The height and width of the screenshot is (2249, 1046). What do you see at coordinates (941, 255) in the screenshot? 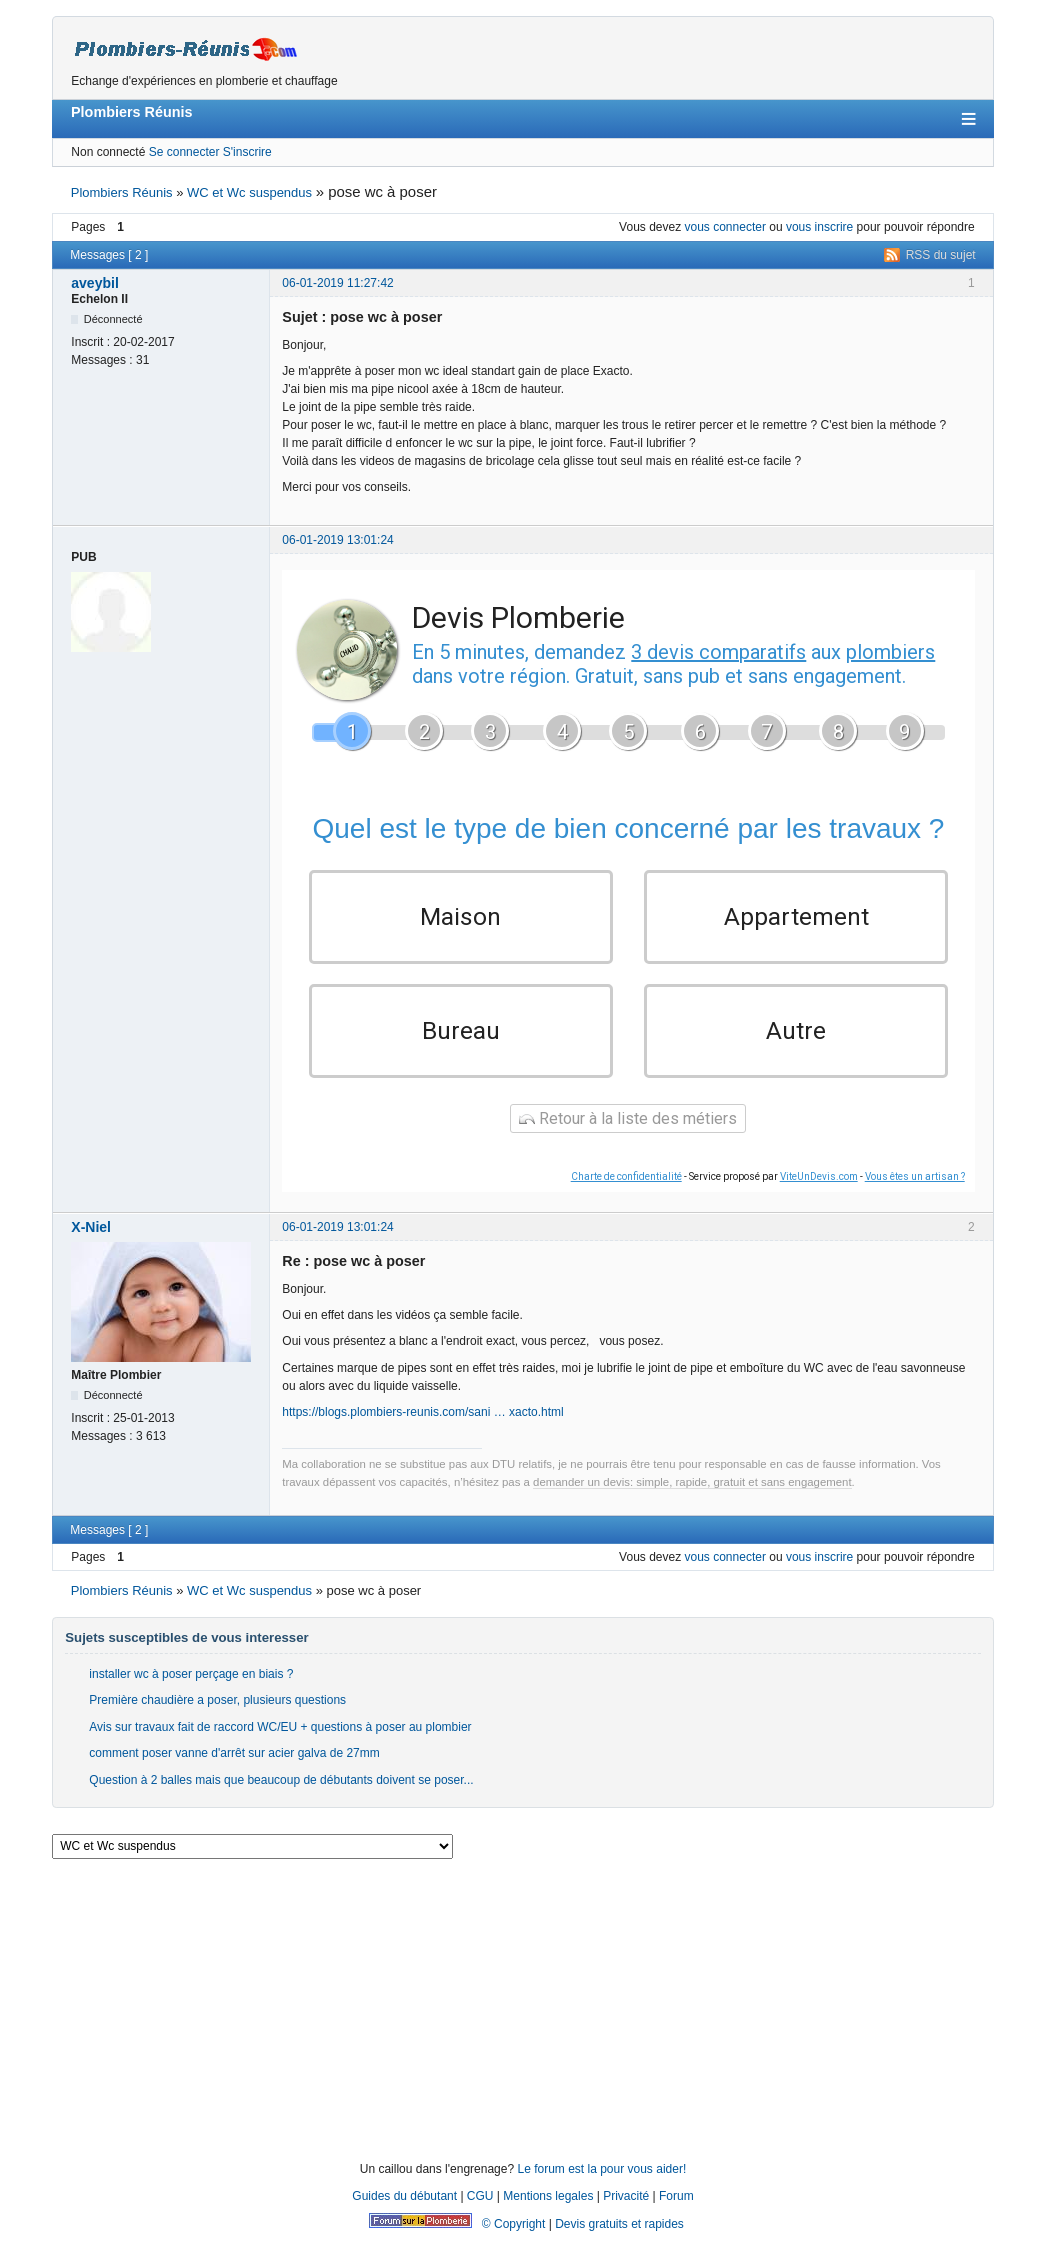
I see `RSS du sujet` at bounding box center [941, 255].